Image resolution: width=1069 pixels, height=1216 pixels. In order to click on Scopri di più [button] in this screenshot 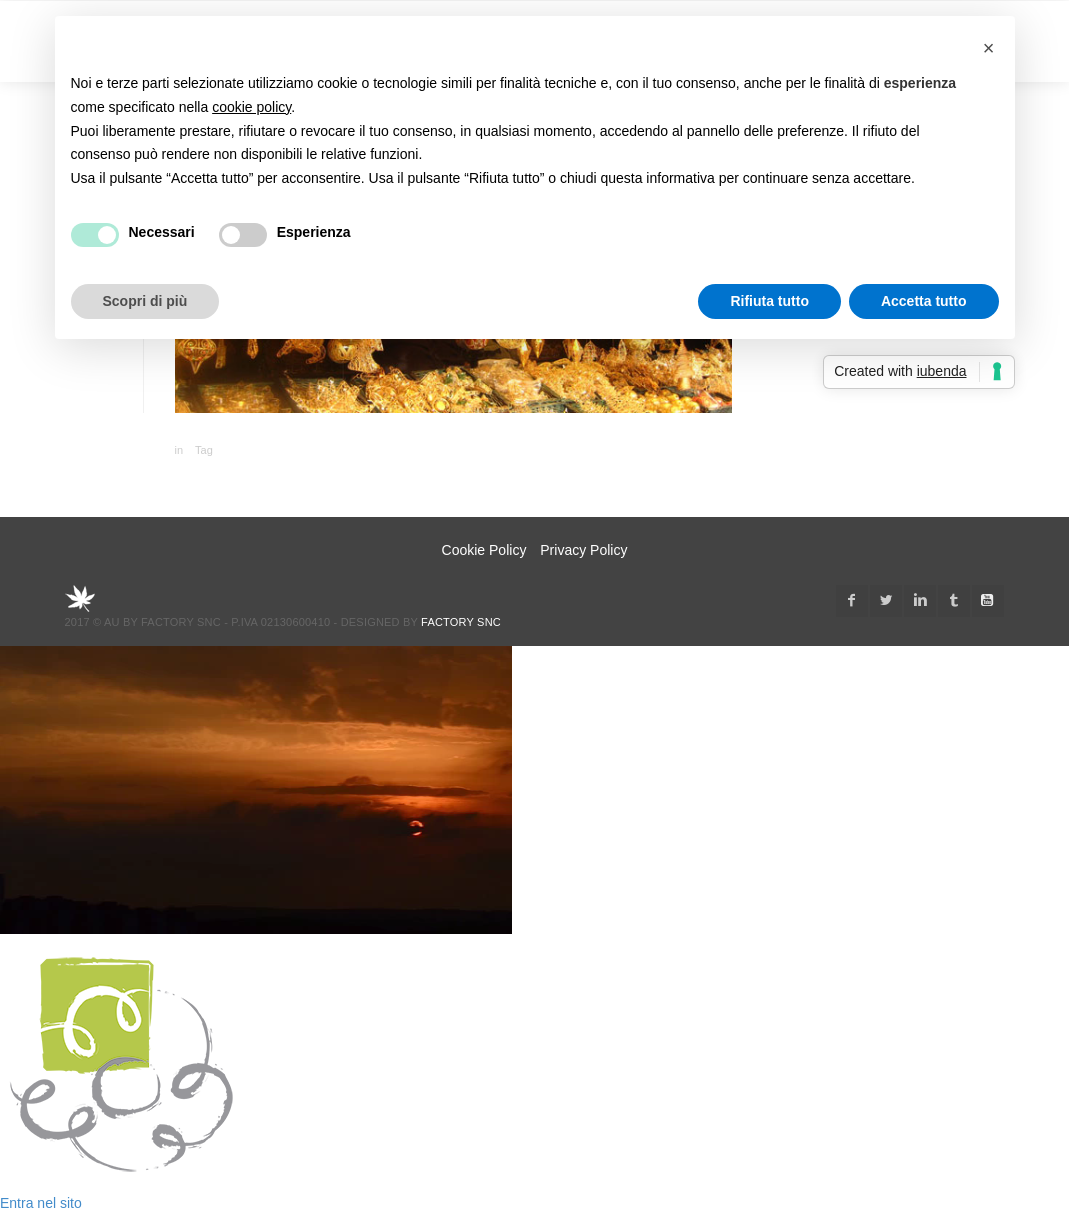, I will do `click(145, 301)`.